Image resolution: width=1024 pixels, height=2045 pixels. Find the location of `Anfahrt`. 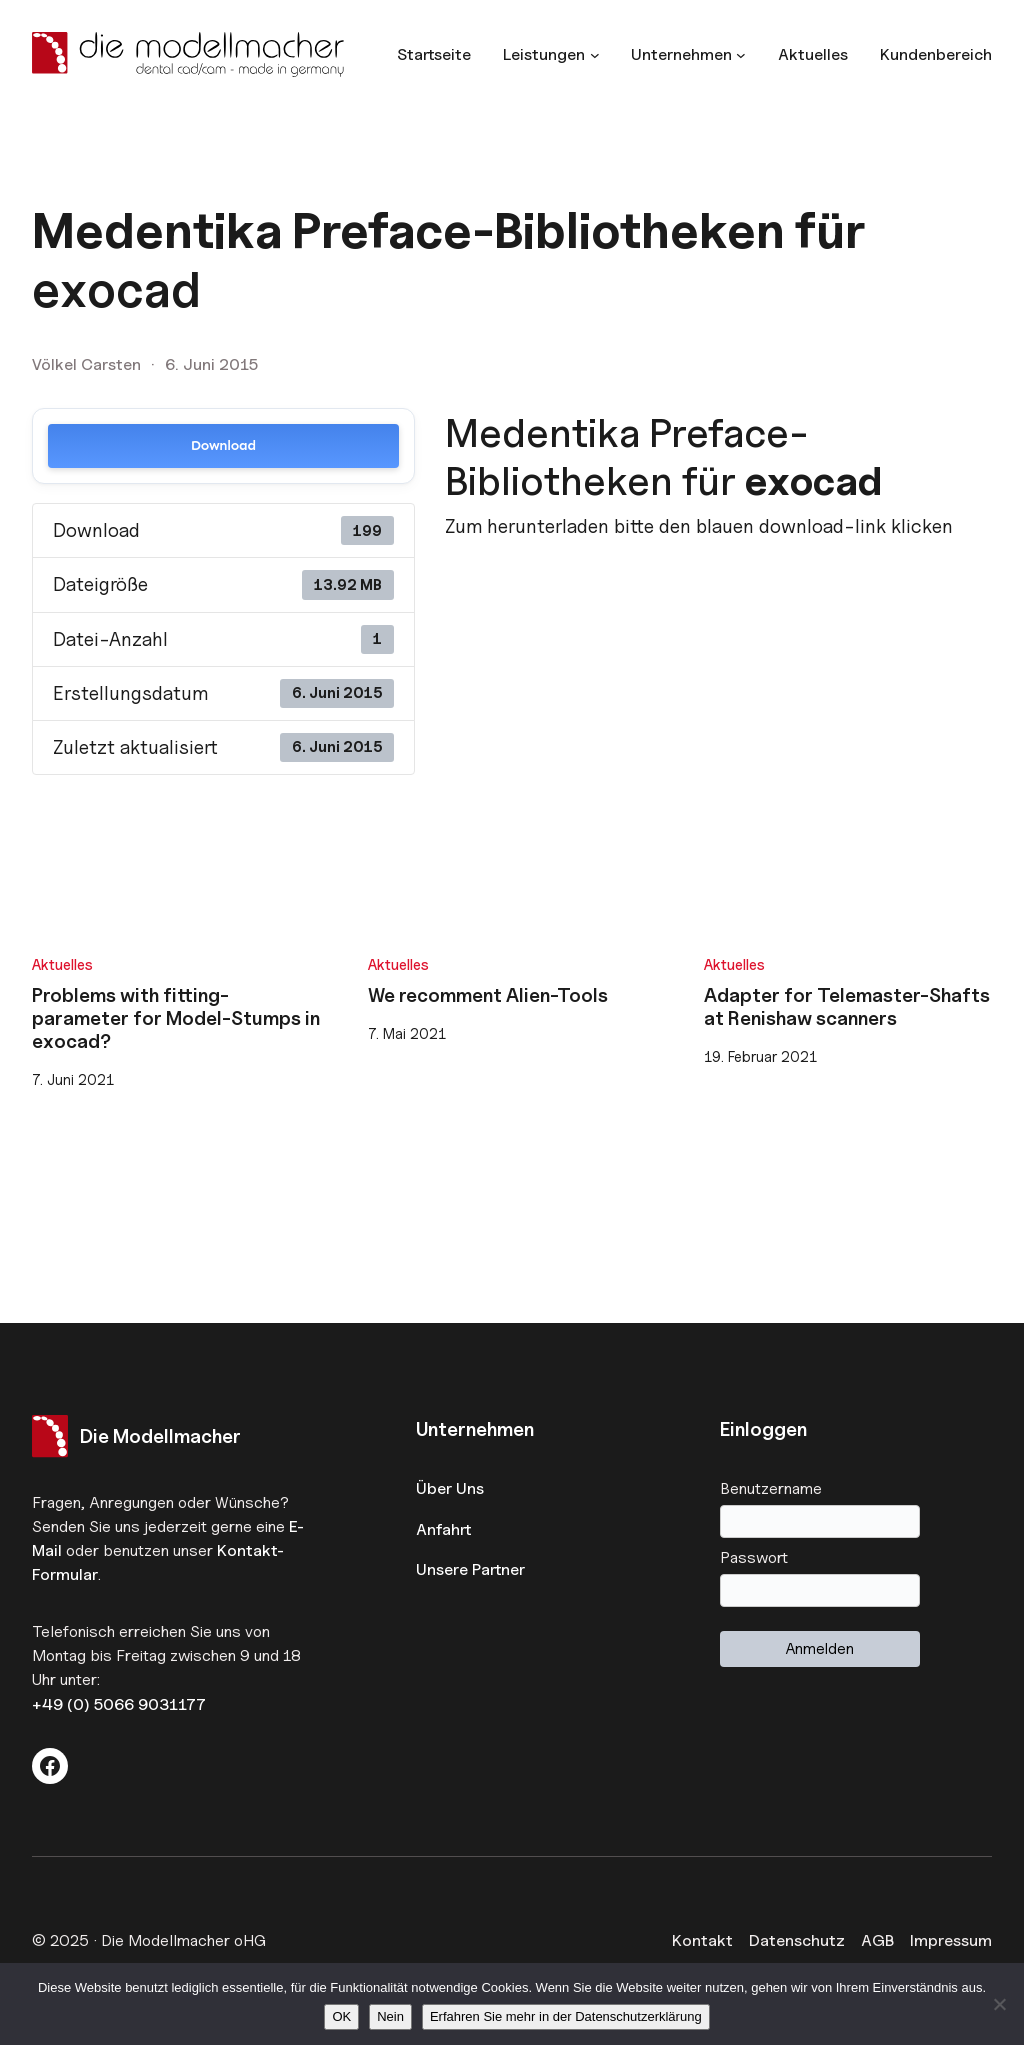

Anfahrt is located at coordinates (443, 1529).